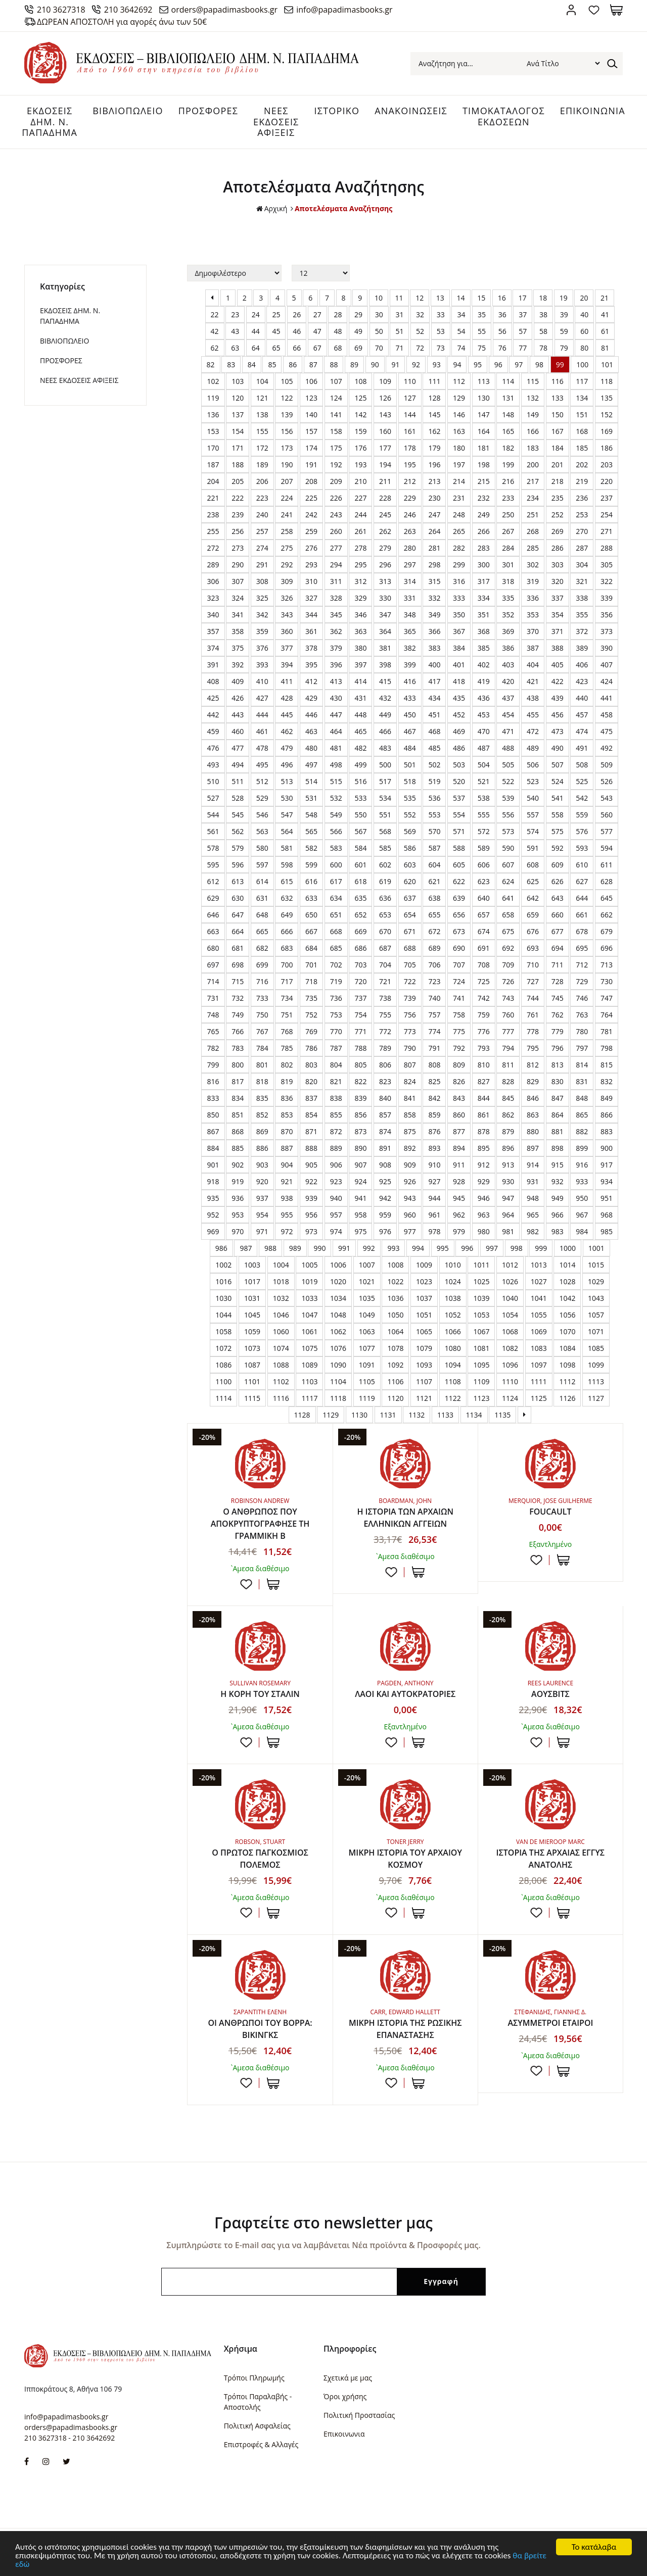 Image resolution: width=647 pixels, height=2576 pixels. What do you see at coordinates (582, 514) in the screenshot?
I see `253` at bounding box center [582, 514].